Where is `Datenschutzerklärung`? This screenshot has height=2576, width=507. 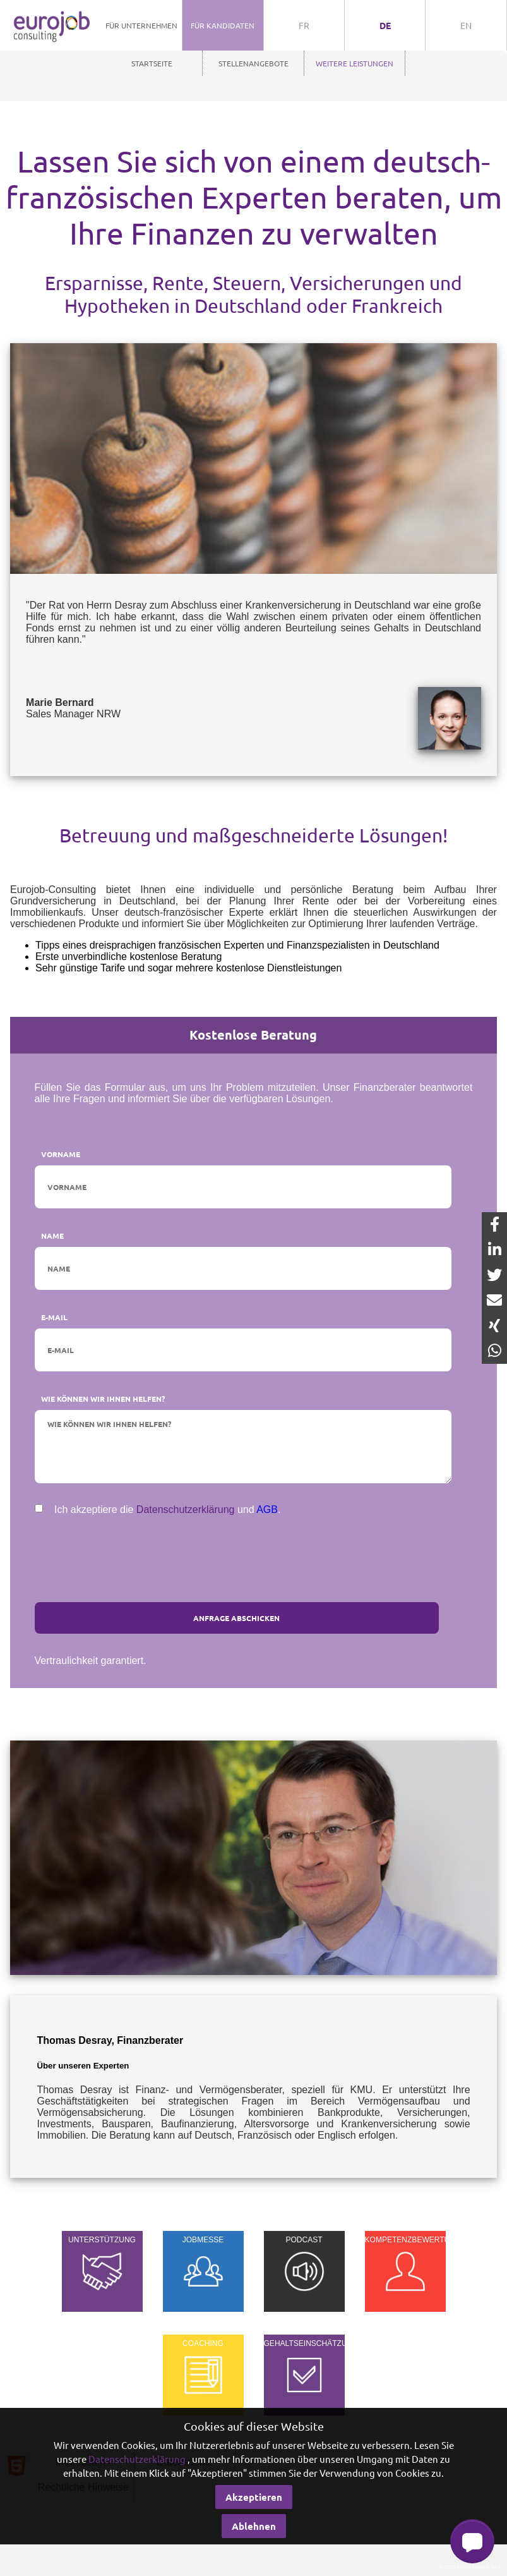 Datenschutzerklärung is located at coordinates (185, 1509).